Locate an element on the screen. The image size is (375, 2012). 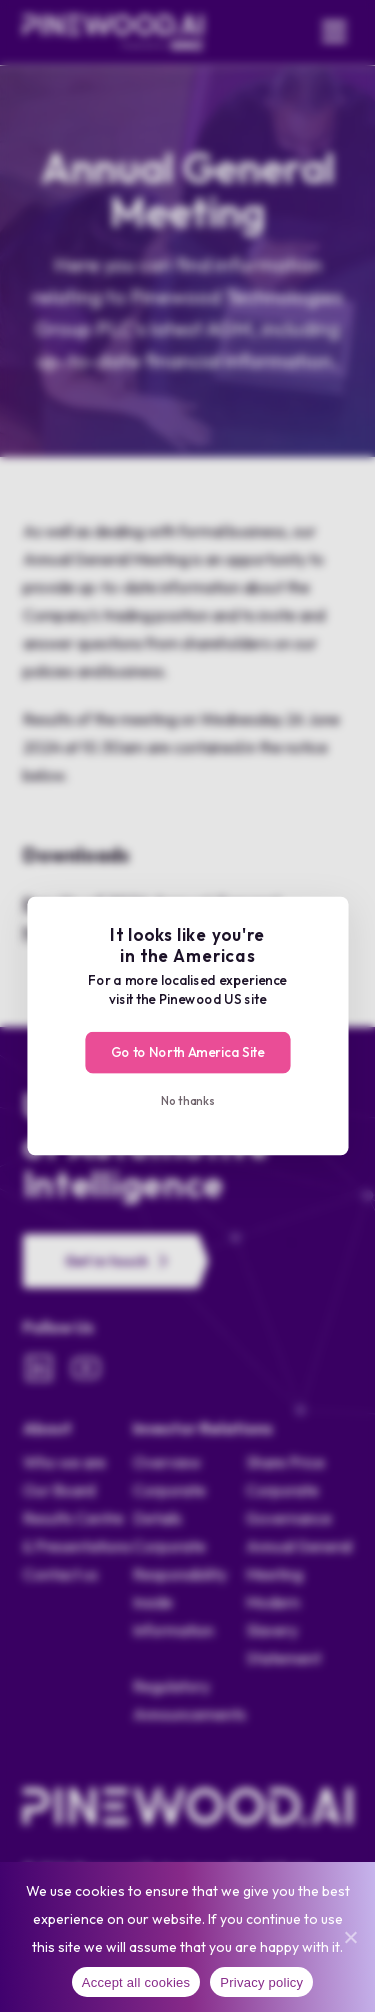
No thanks is located at coordinates (187, 1100).